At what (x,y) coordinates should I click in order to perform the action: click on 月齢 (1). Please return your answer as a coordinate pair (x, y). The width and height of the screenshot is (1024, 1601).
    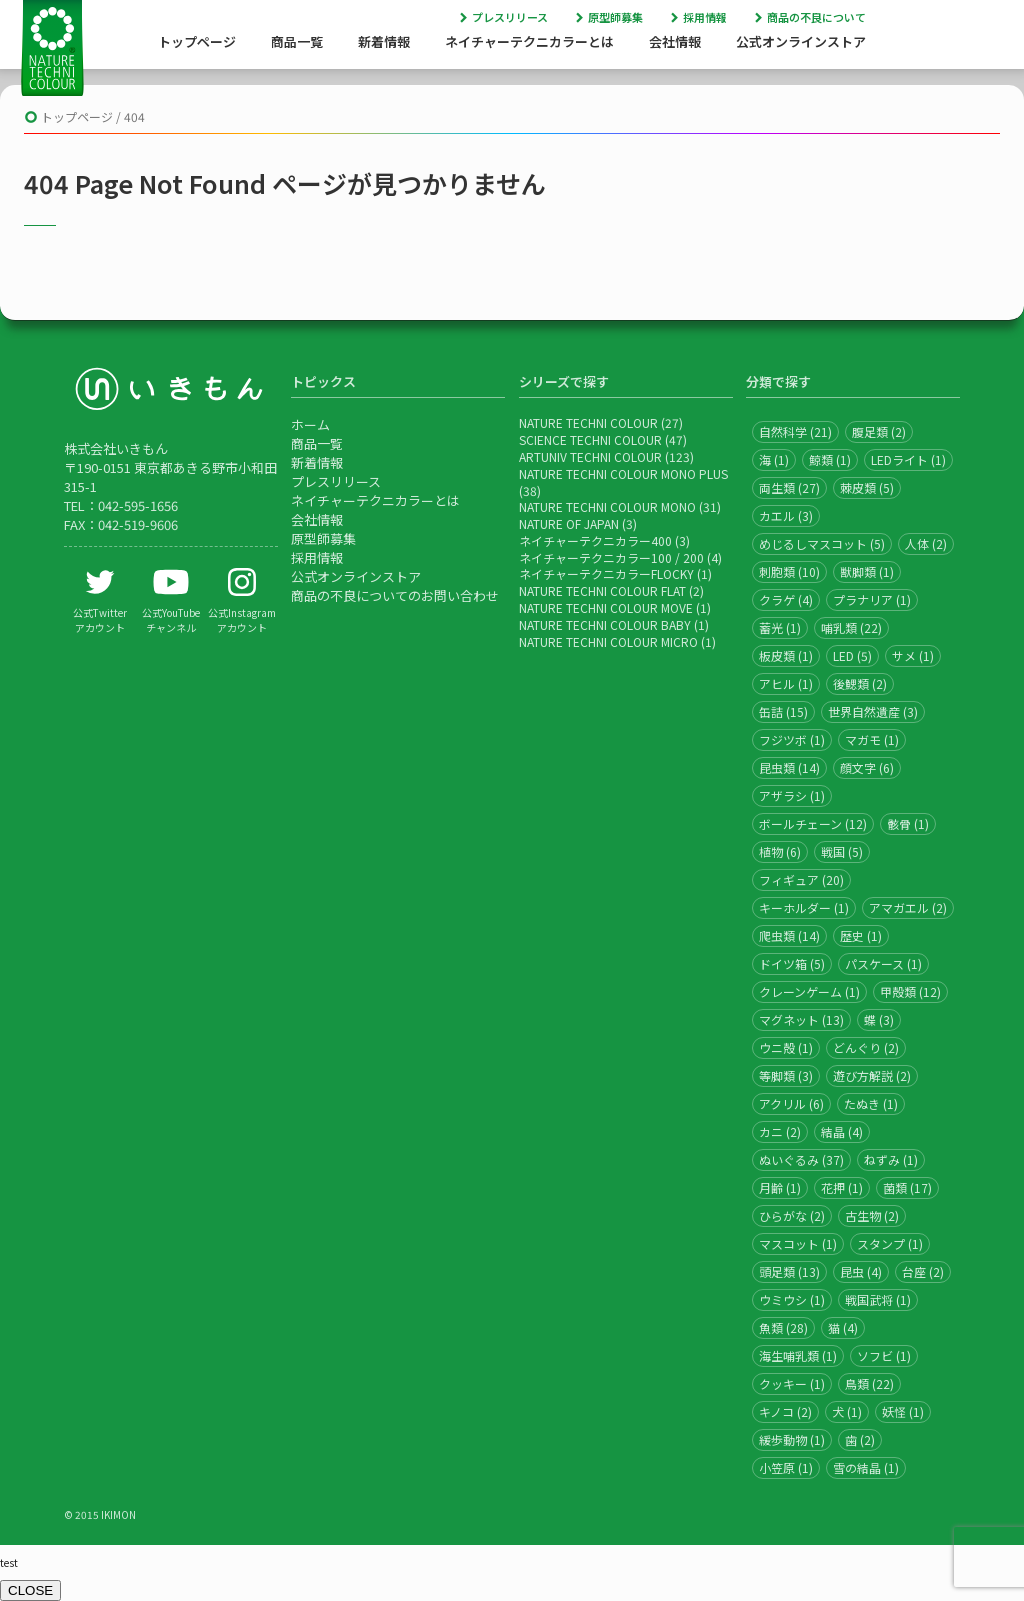
    Looking at the image, I should click on (780, 1187).